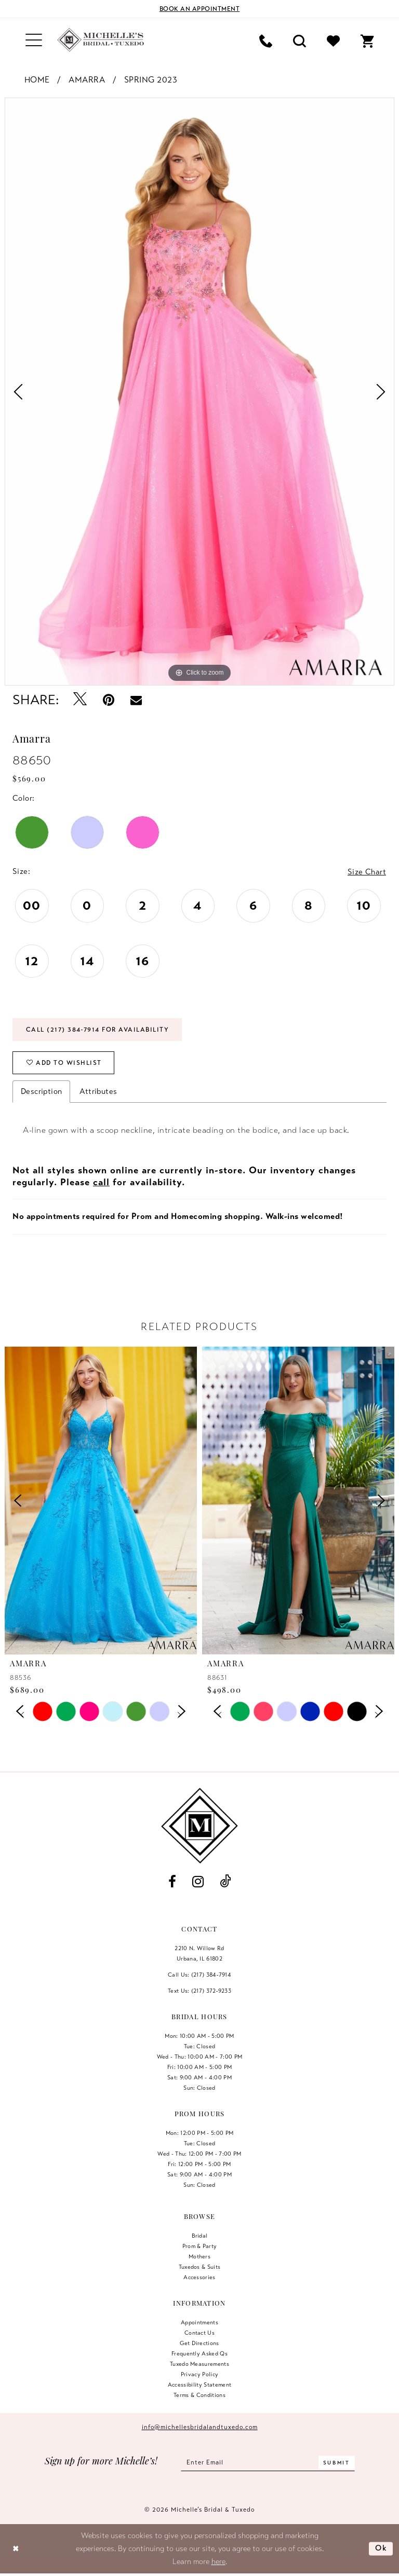 The image size is (399, 2576). Describe the element at coordinates (199, 2322) in the screenshot. I see `Appointments` at that location.